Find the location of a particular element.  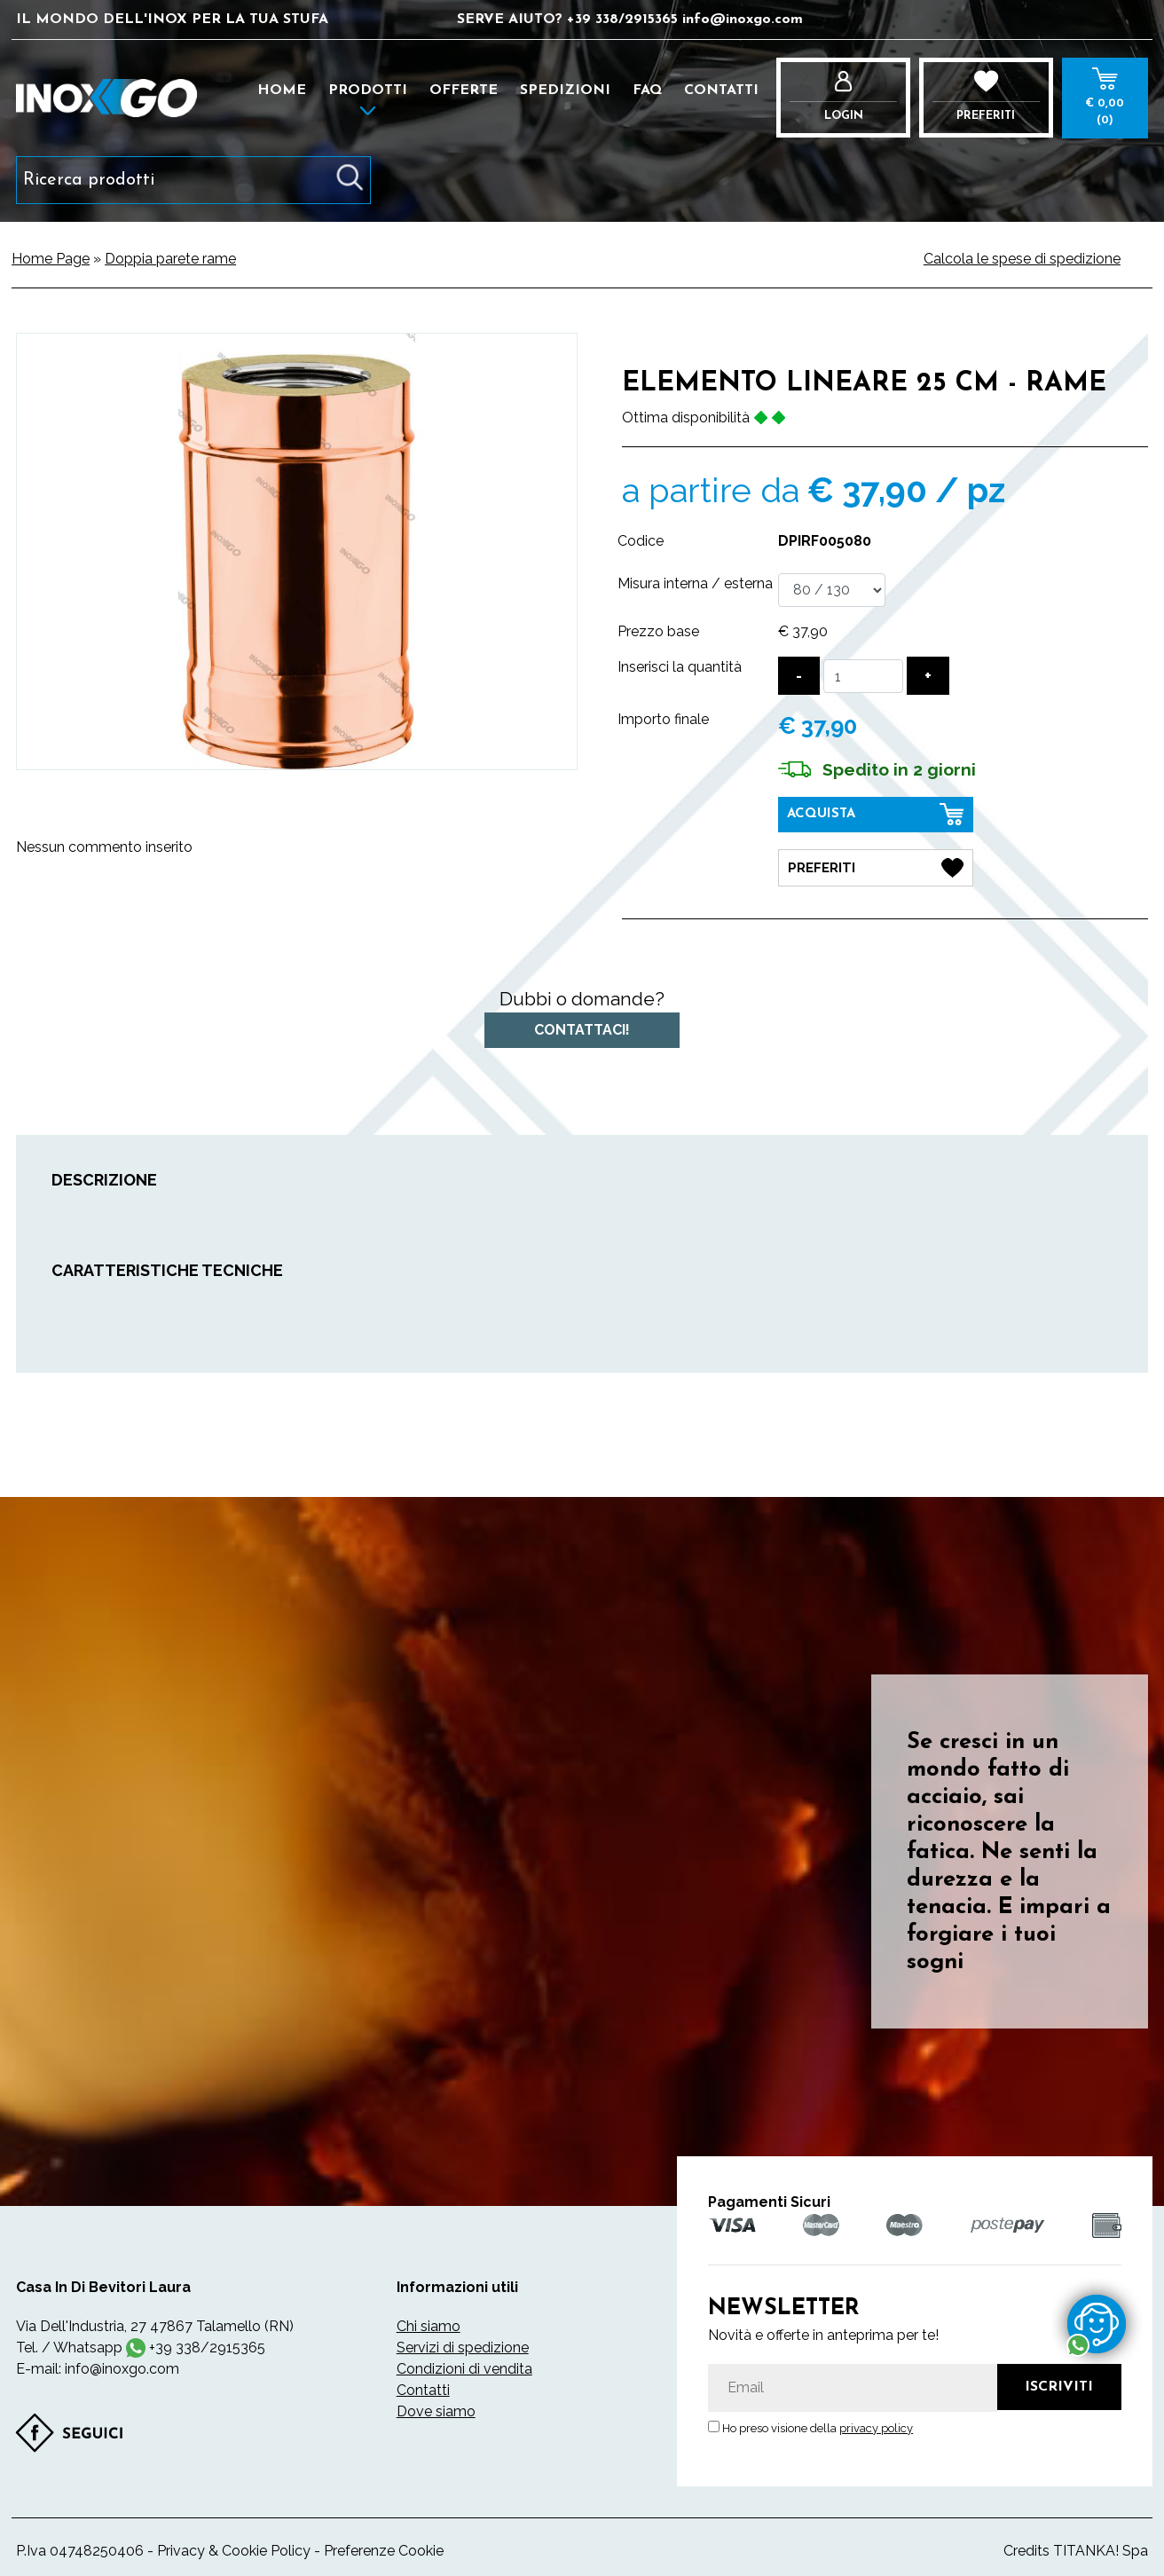

P.Iva 04748250406 is located at coordinates (80, 2547).